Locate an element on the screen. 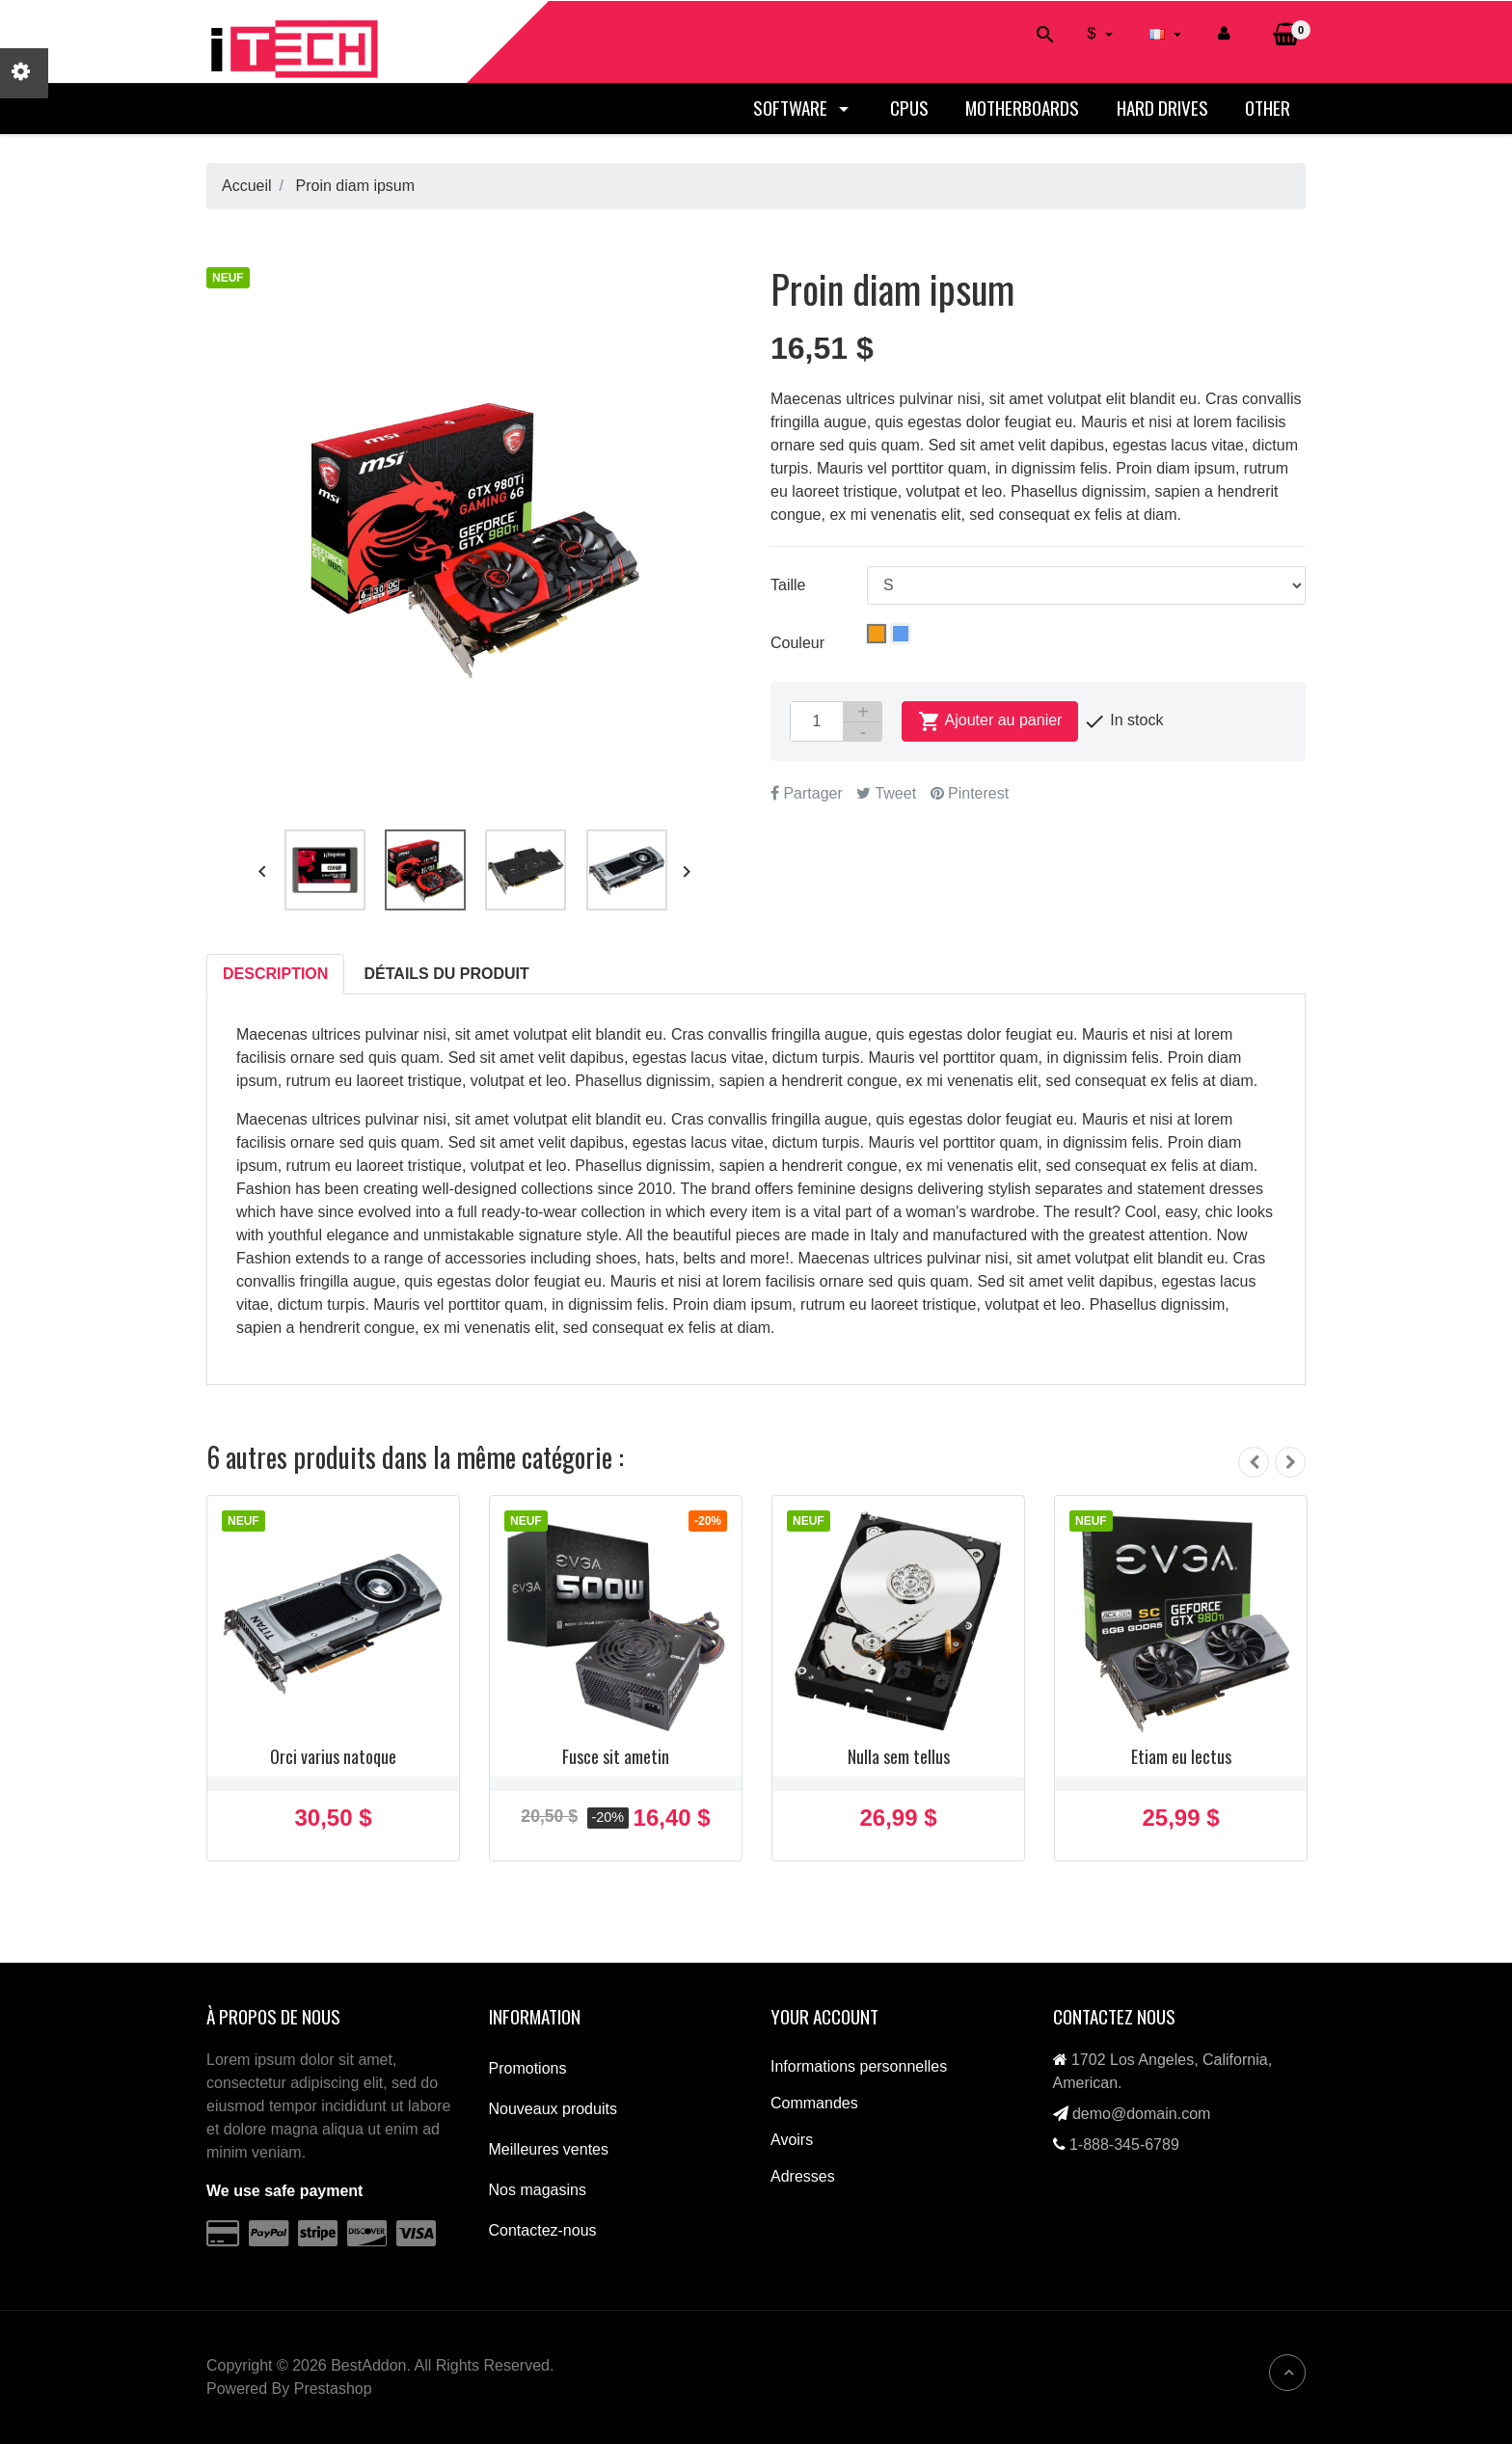 The height and width of the screenshot is (2444, 1512). Description [tab] is located at coordinates (275, 973).